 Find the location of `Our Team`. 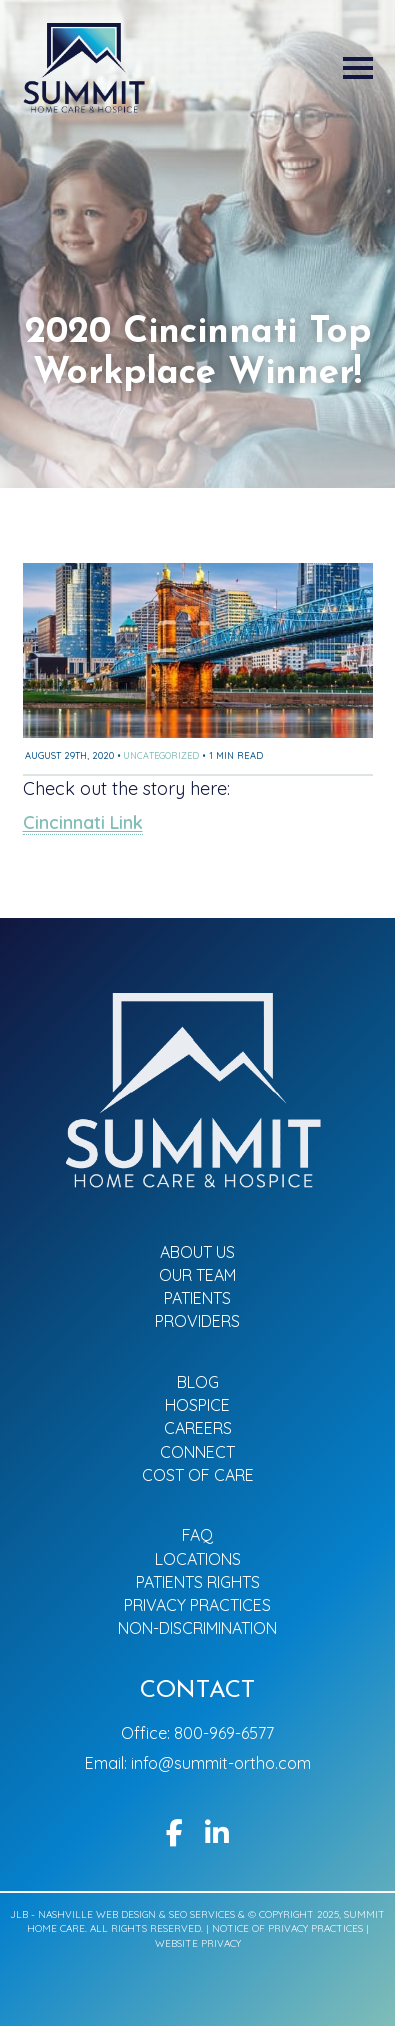

Our Team is located at coordinates (197, 1275).